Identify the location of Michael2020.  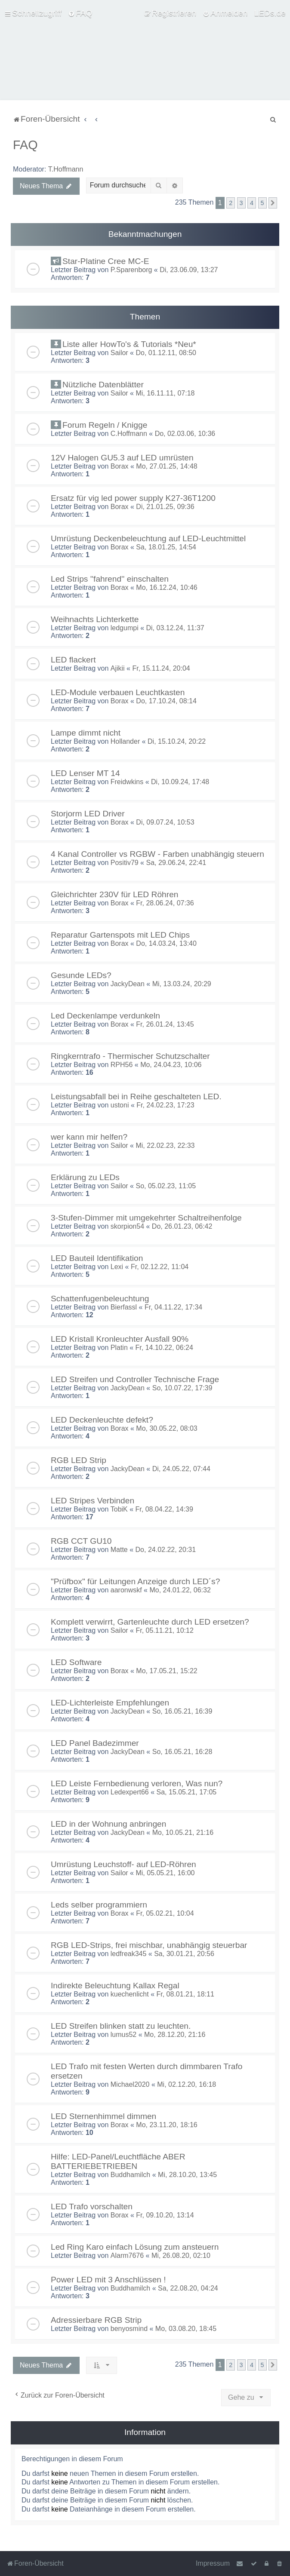
(130, 2084).